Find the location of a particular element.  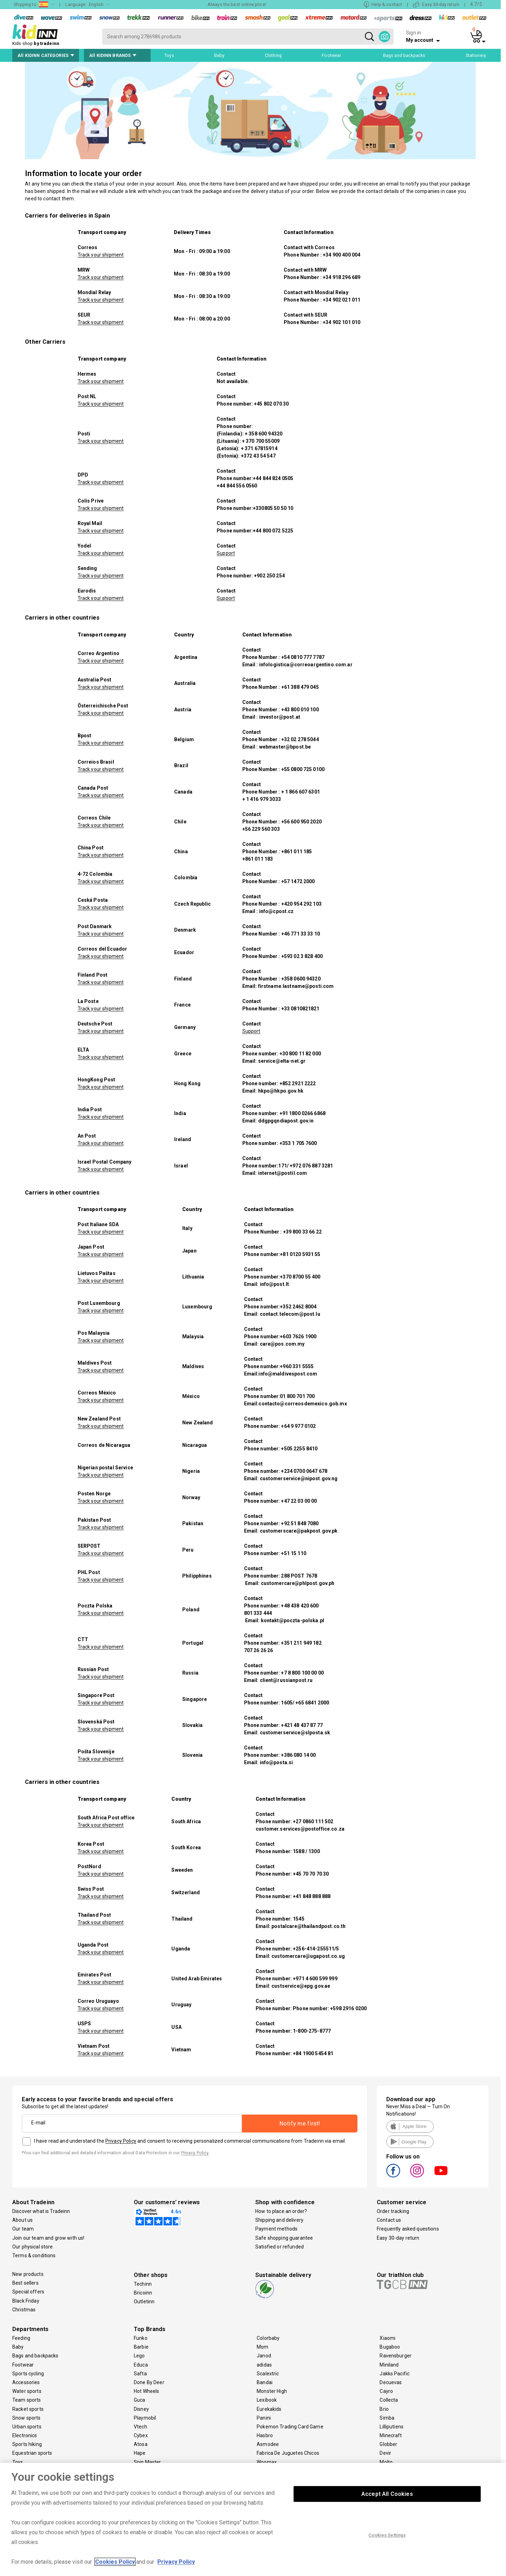

Equestrian sports is located at coordinates (32, 2453).